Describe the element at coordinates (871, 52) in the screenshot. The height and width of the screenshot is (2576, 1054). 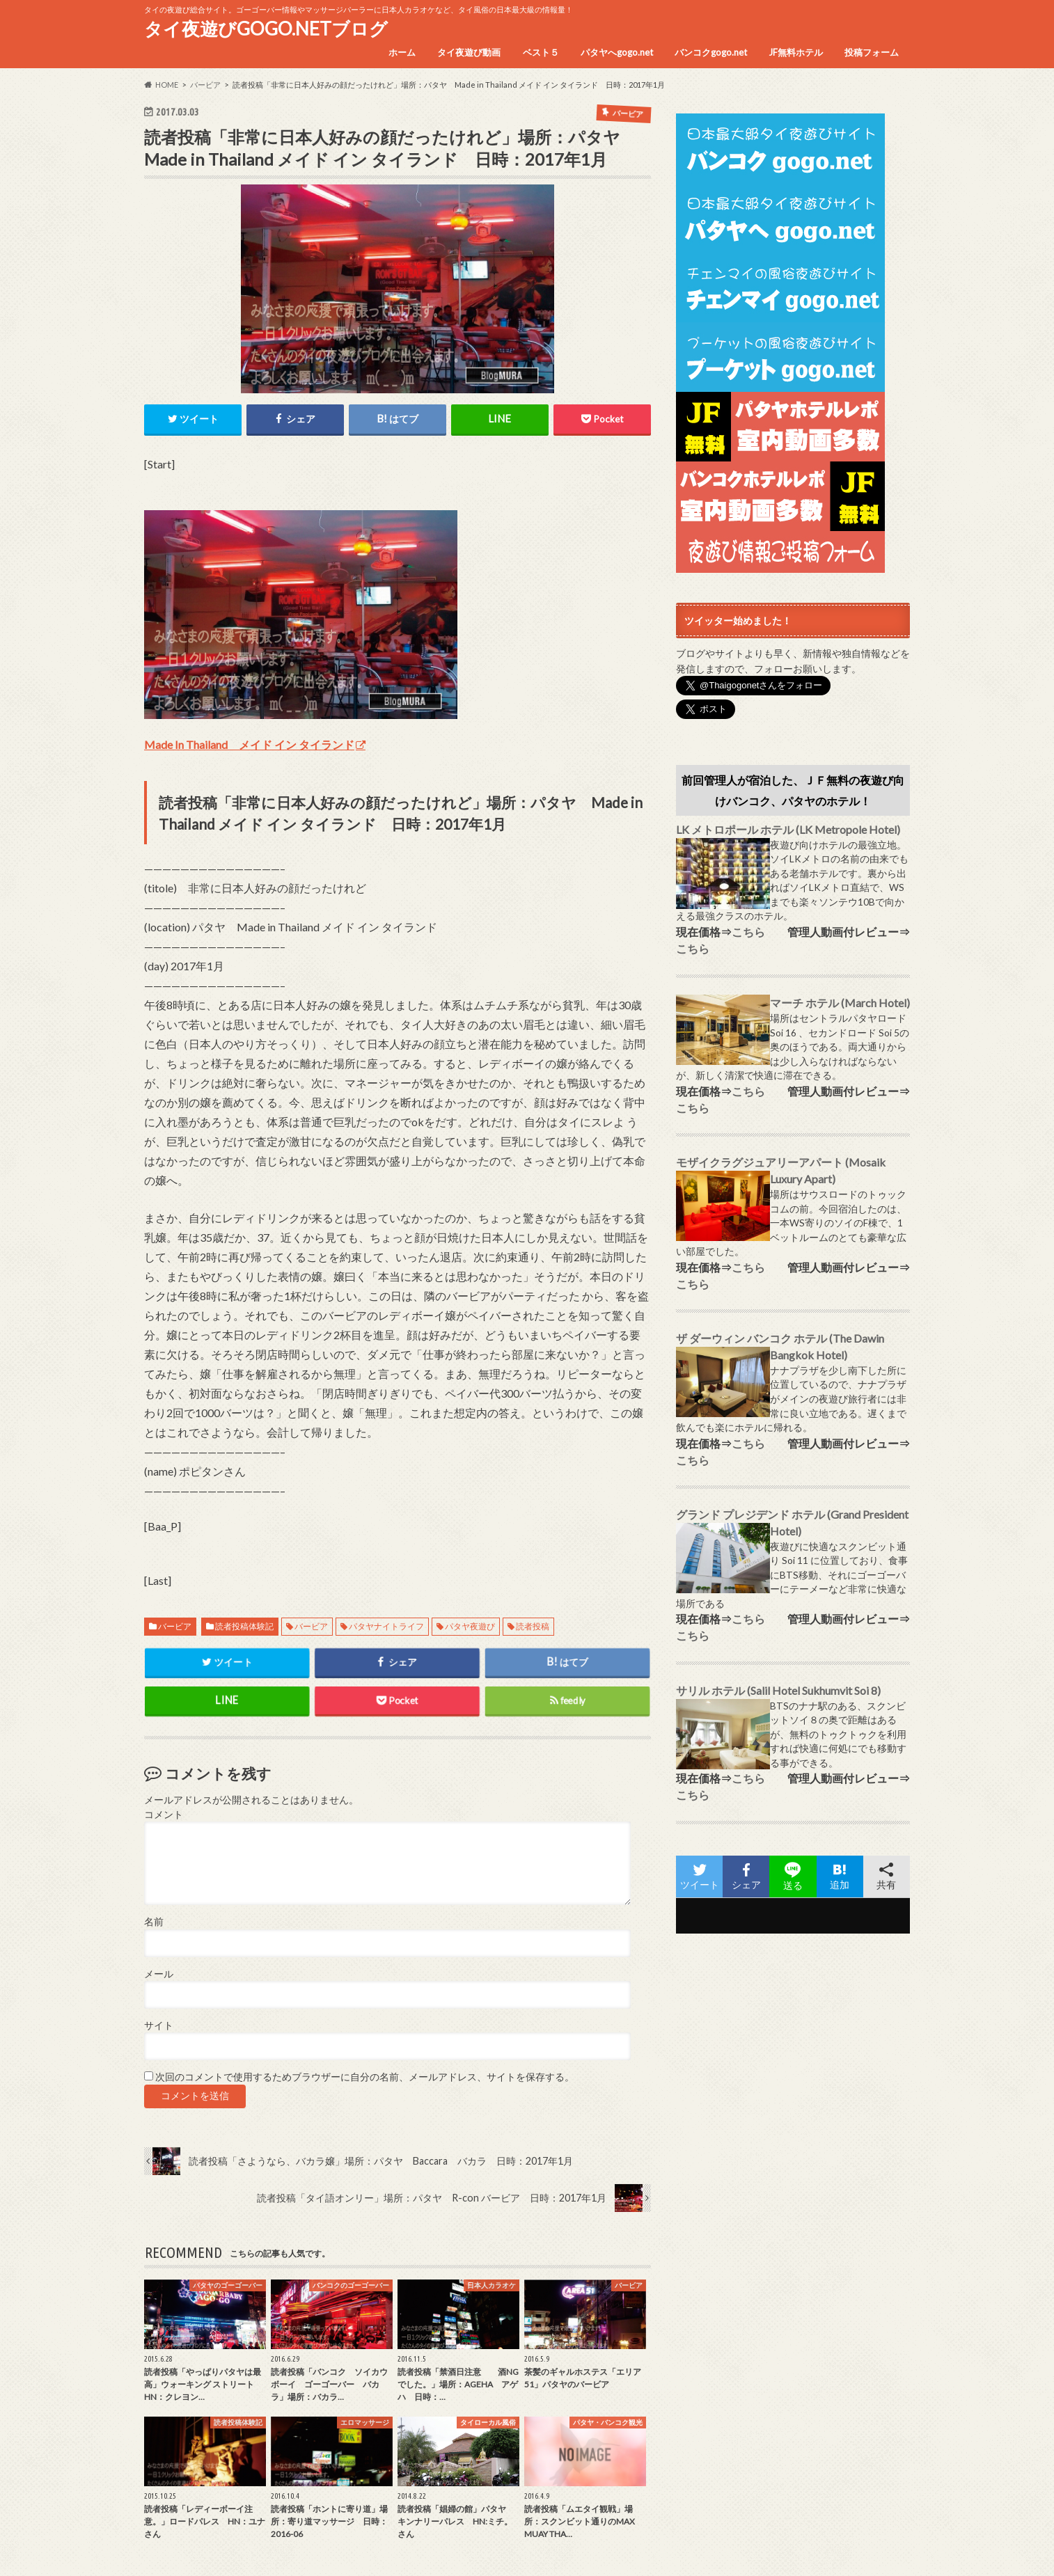
I see `投稿フォーム` at that location.